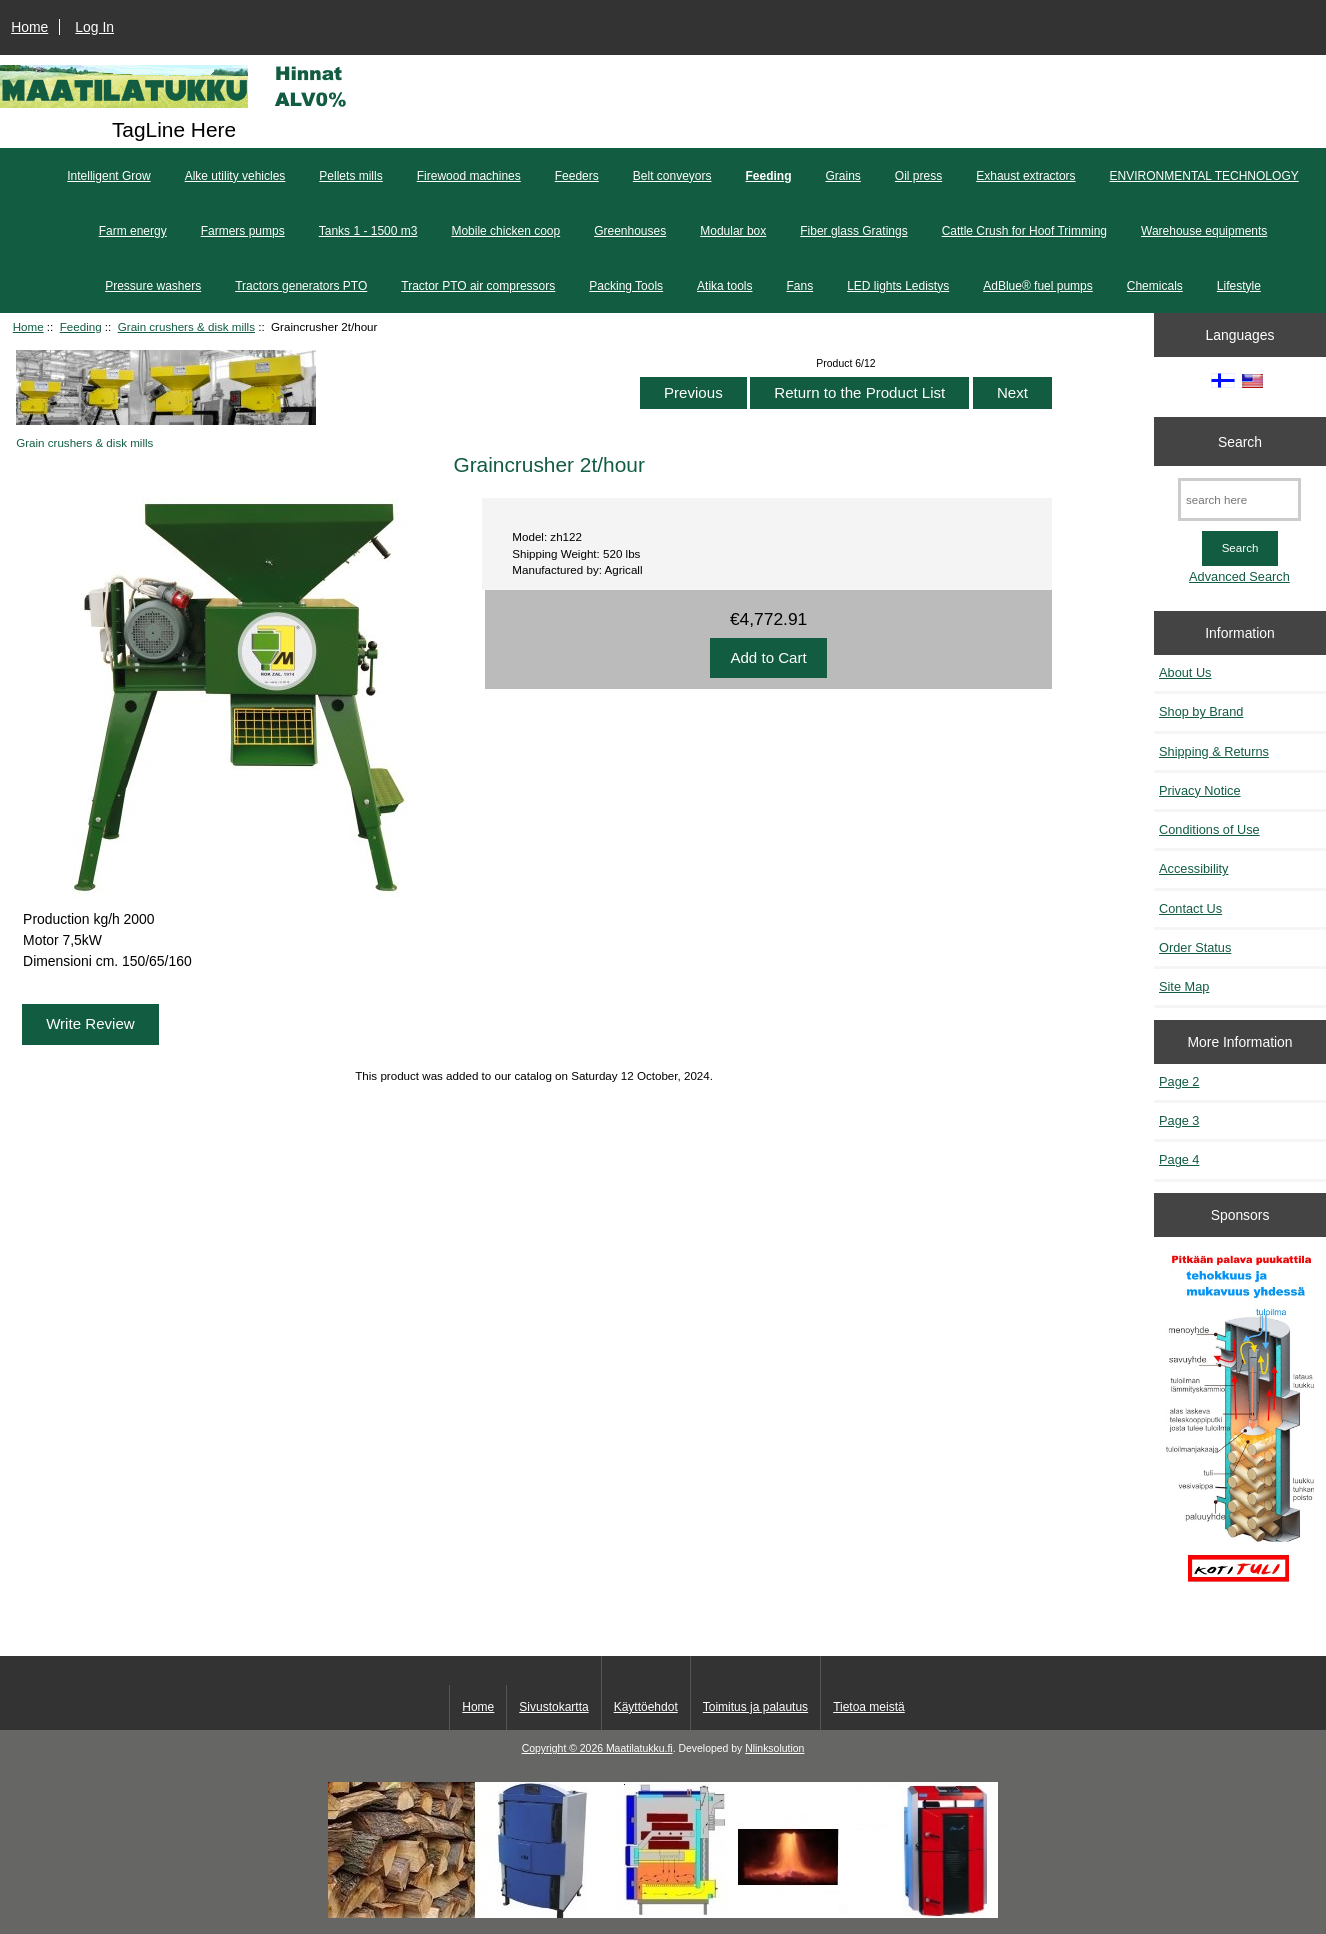  I want to click on Tractor PTO air compressors, so click(478, 286).